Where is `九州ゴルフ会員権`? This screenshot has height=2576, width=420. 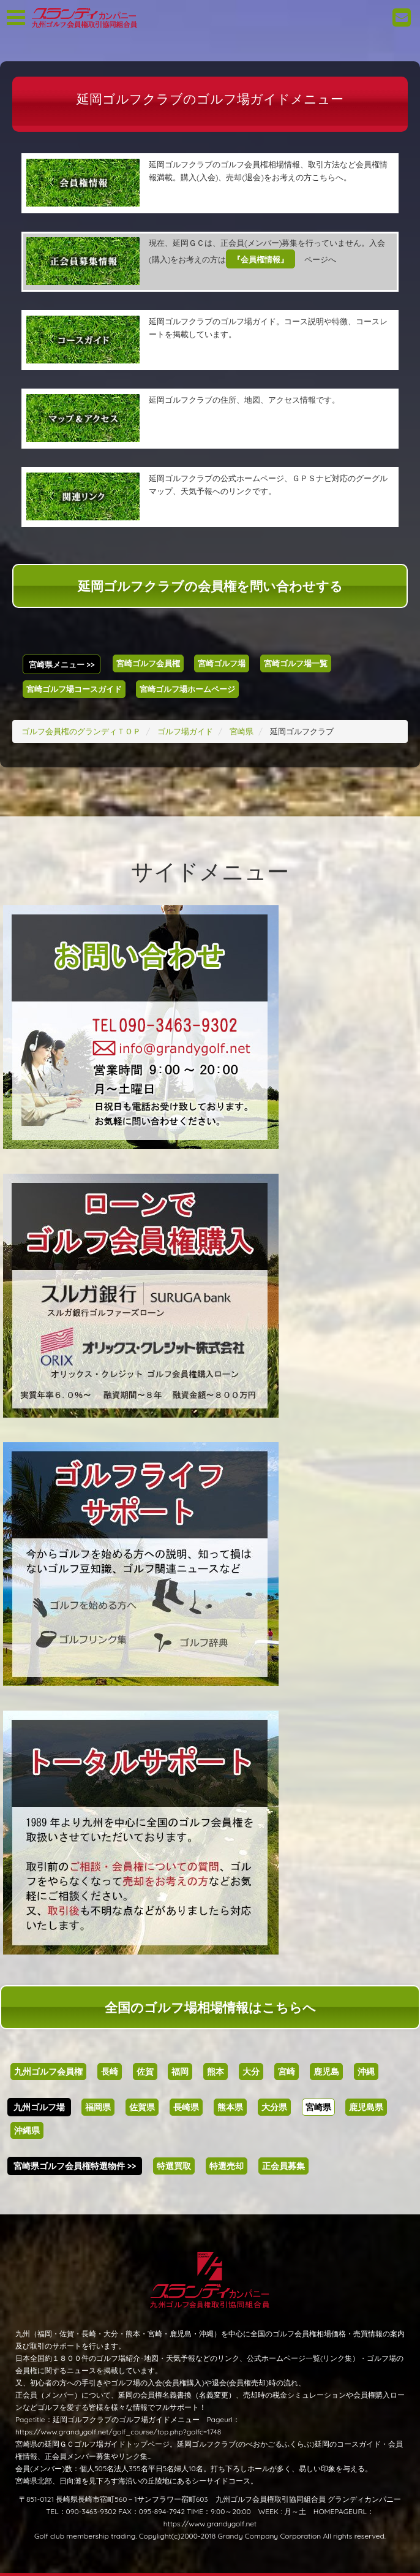
九州ゴルフ会員権 is located at coordinates (48, 2071).